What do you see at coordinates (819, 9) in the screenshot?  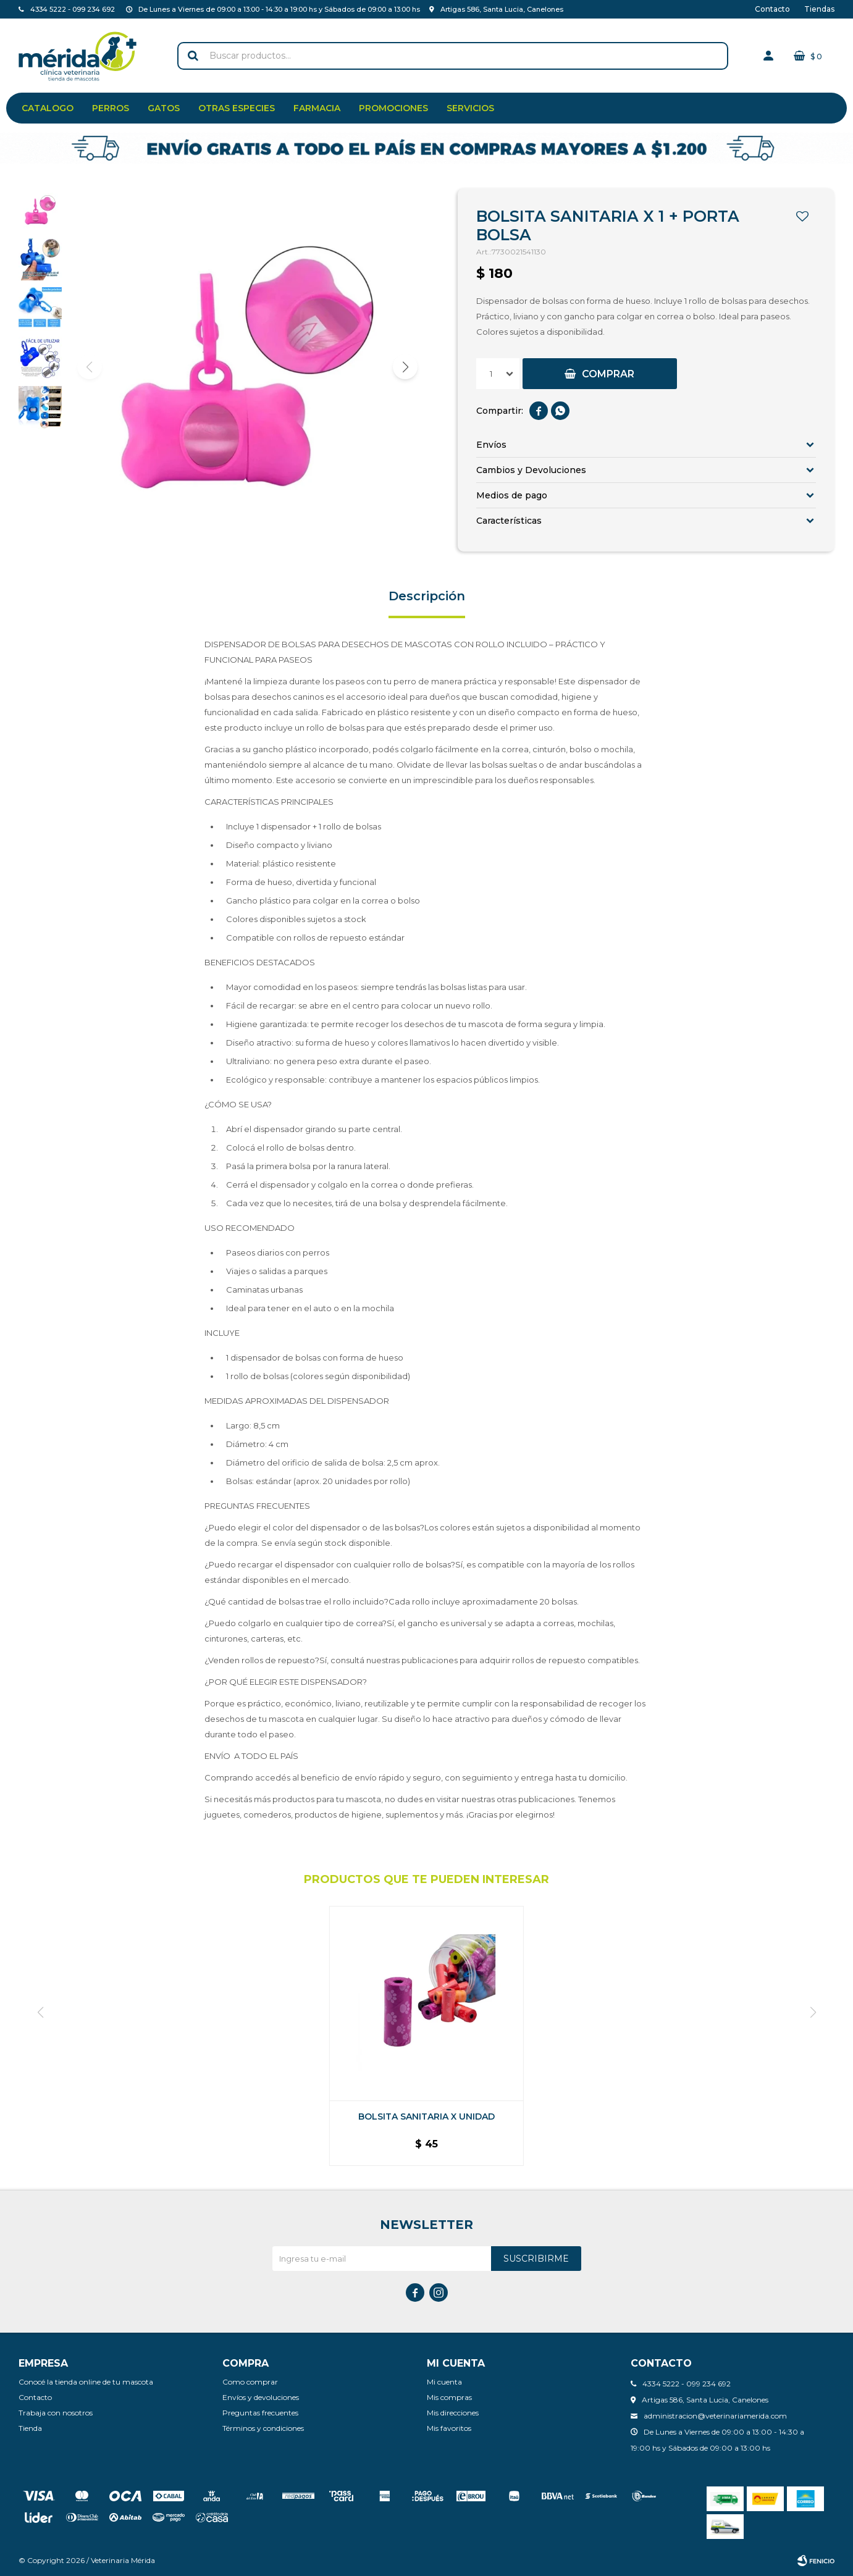 I see `Tiendas` at bounding box center [819, 9].